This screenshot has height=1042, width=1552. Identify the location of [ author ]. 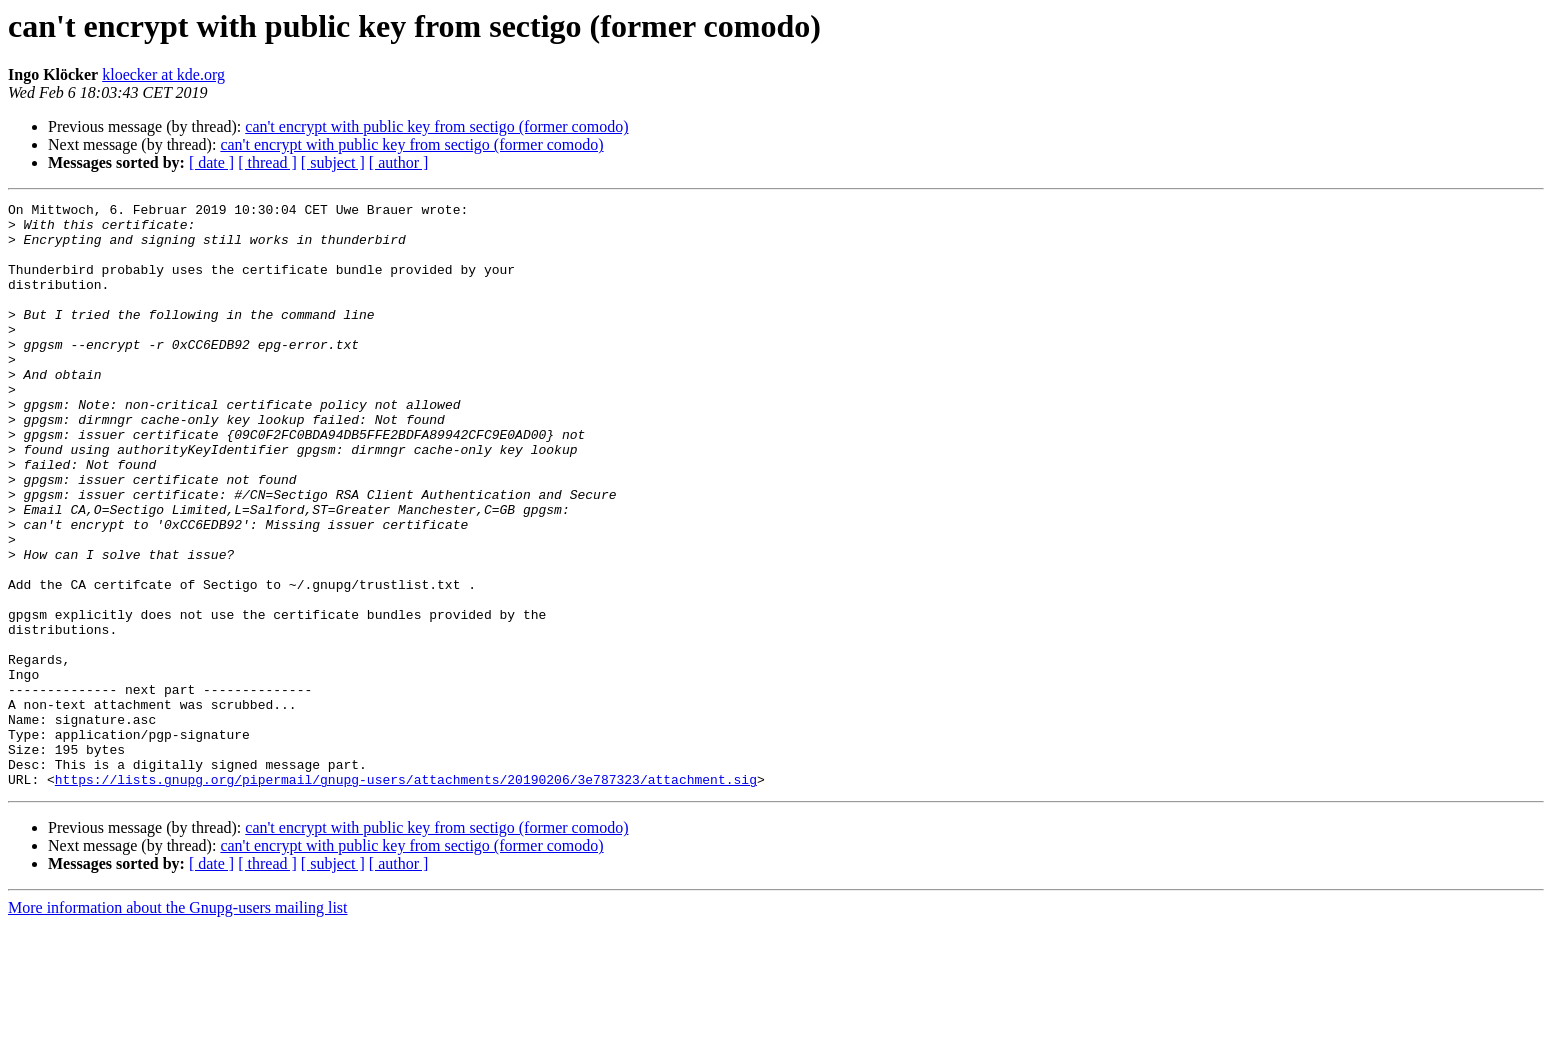
(399, 162).